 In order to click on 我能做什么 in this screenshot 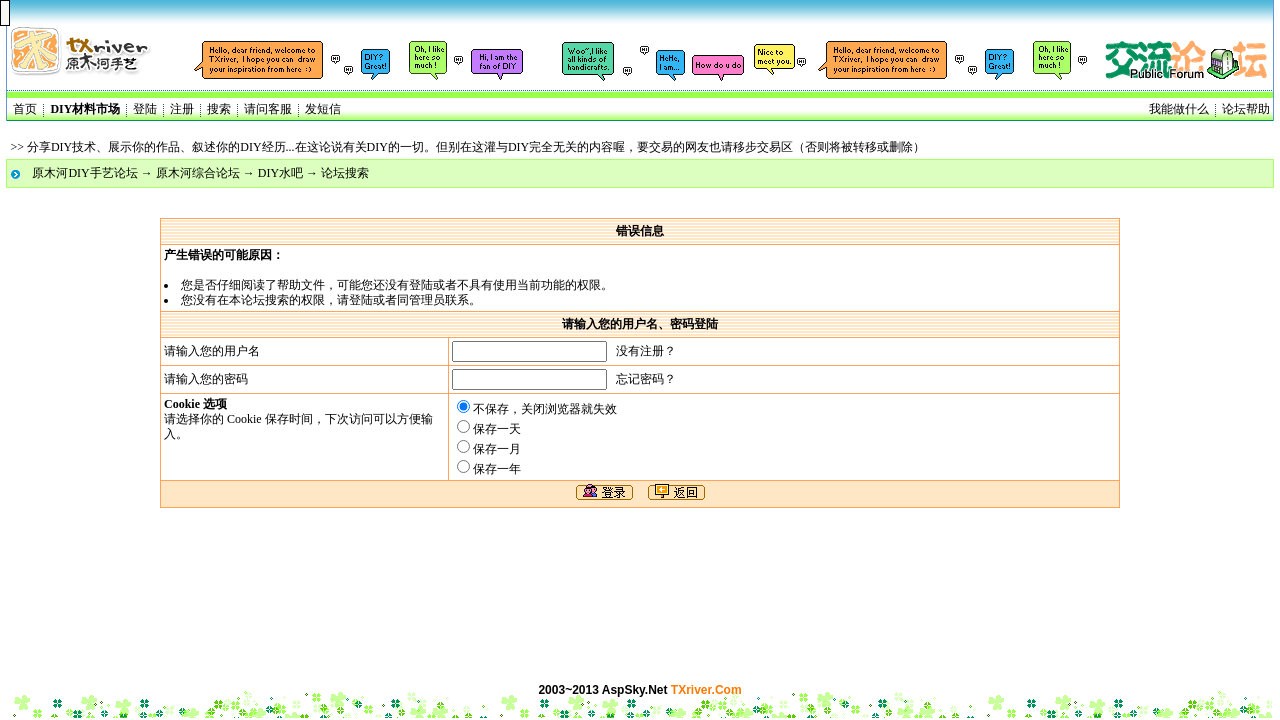, I will do `click(1179, 109)`.